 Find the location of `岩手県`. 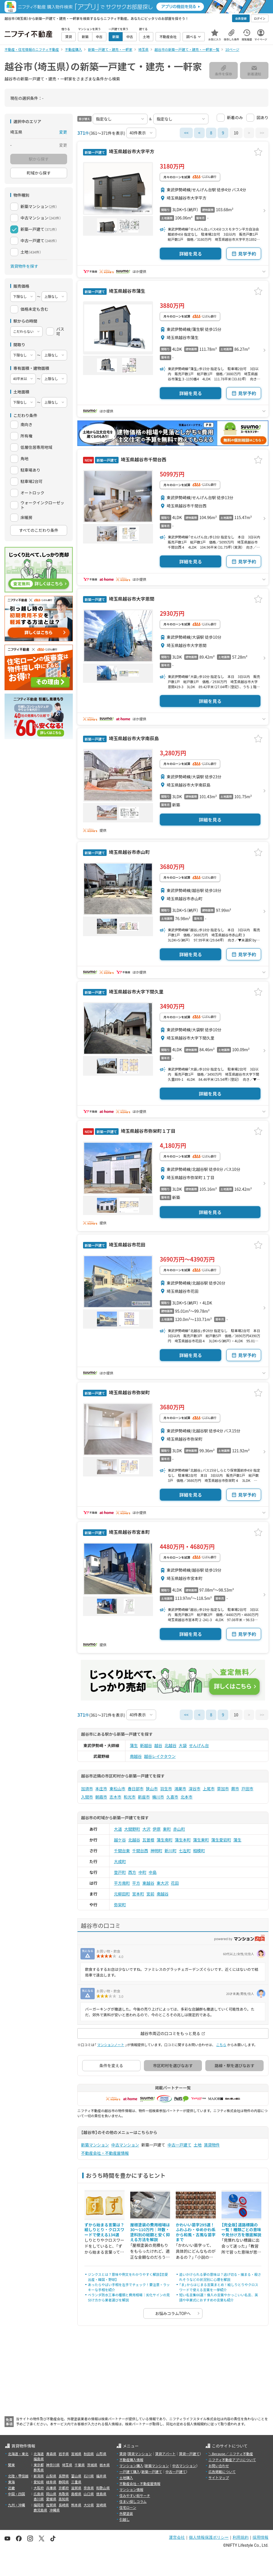

岩手県 is located at coordinates (64, 2453).